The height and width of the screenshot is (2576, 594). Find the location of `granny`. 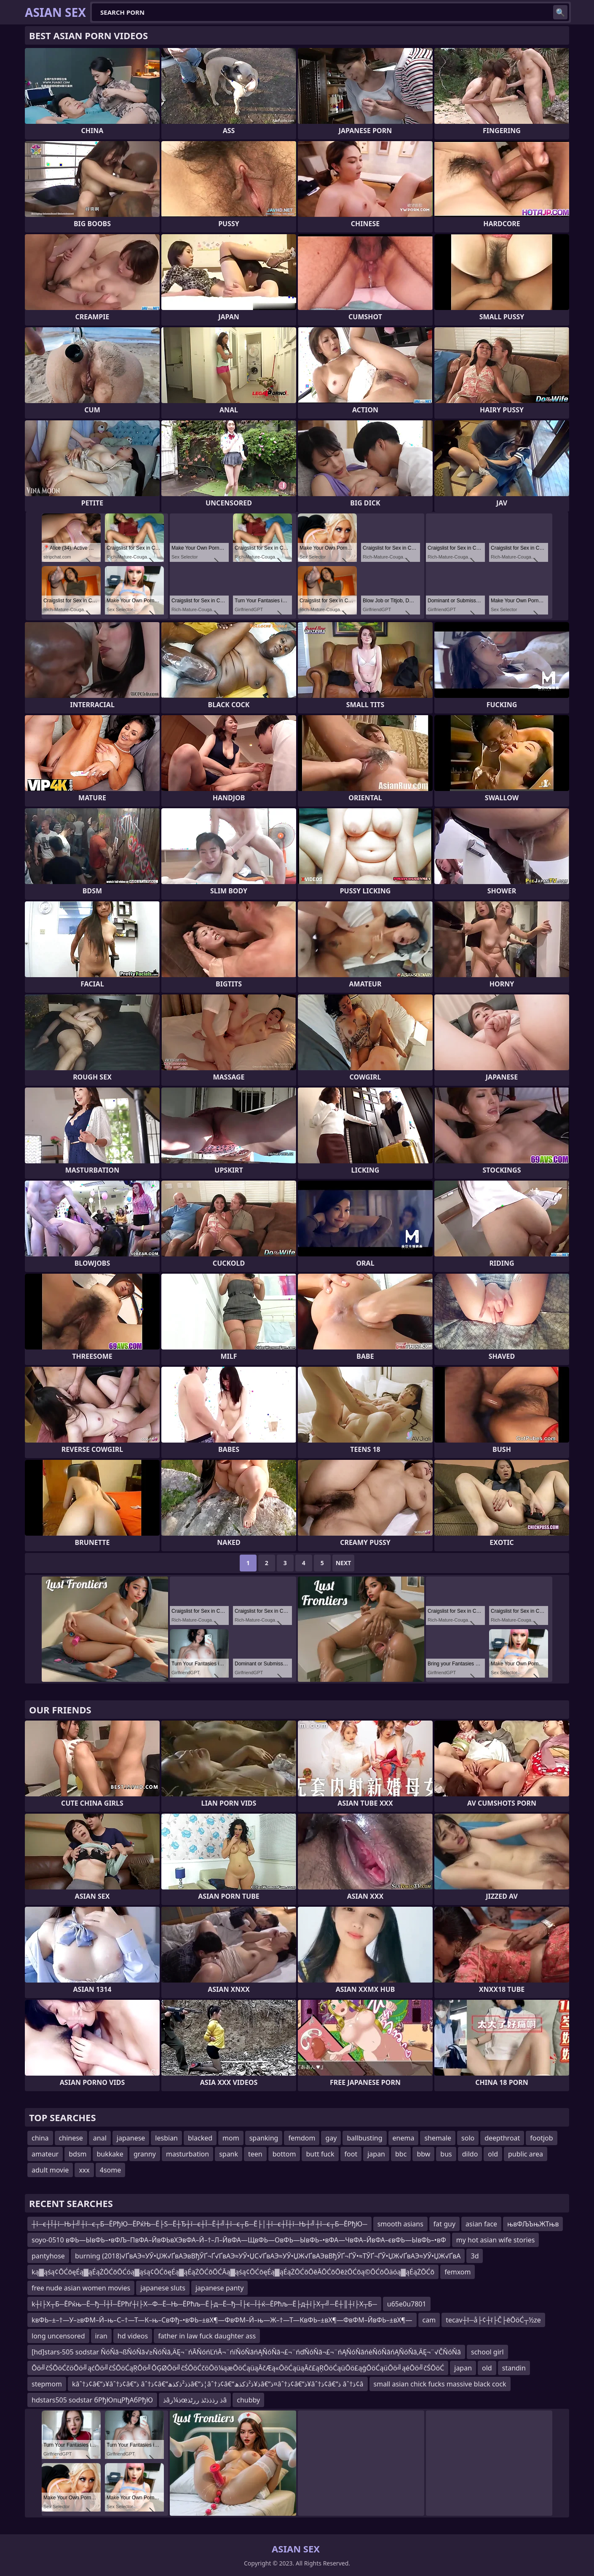

granny is located at coordinates (145, 2154).